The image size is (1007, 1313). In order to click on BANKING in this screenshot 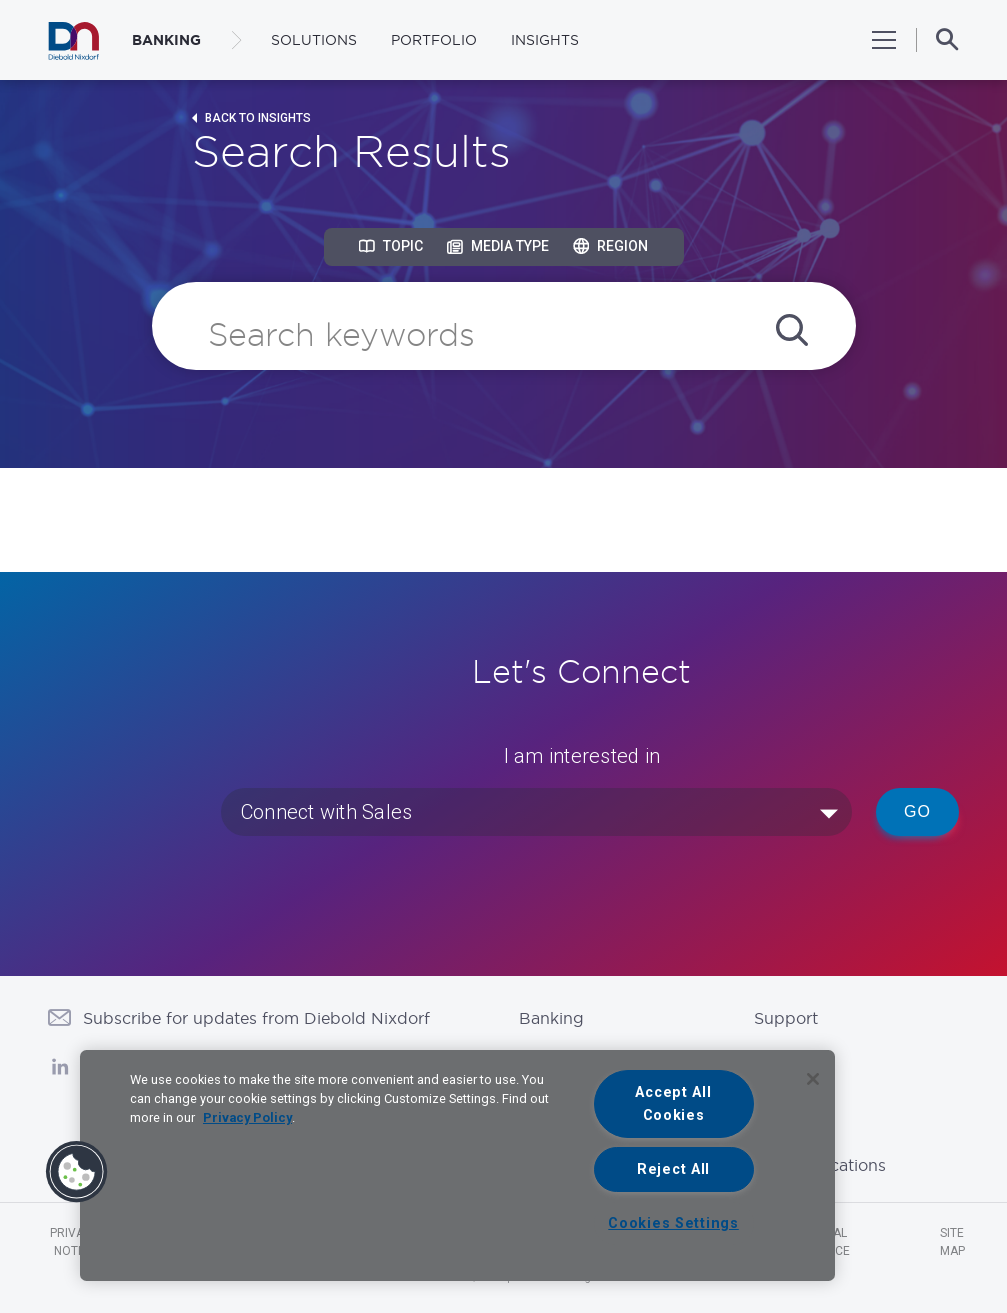, I will do `click(166, 40)`.